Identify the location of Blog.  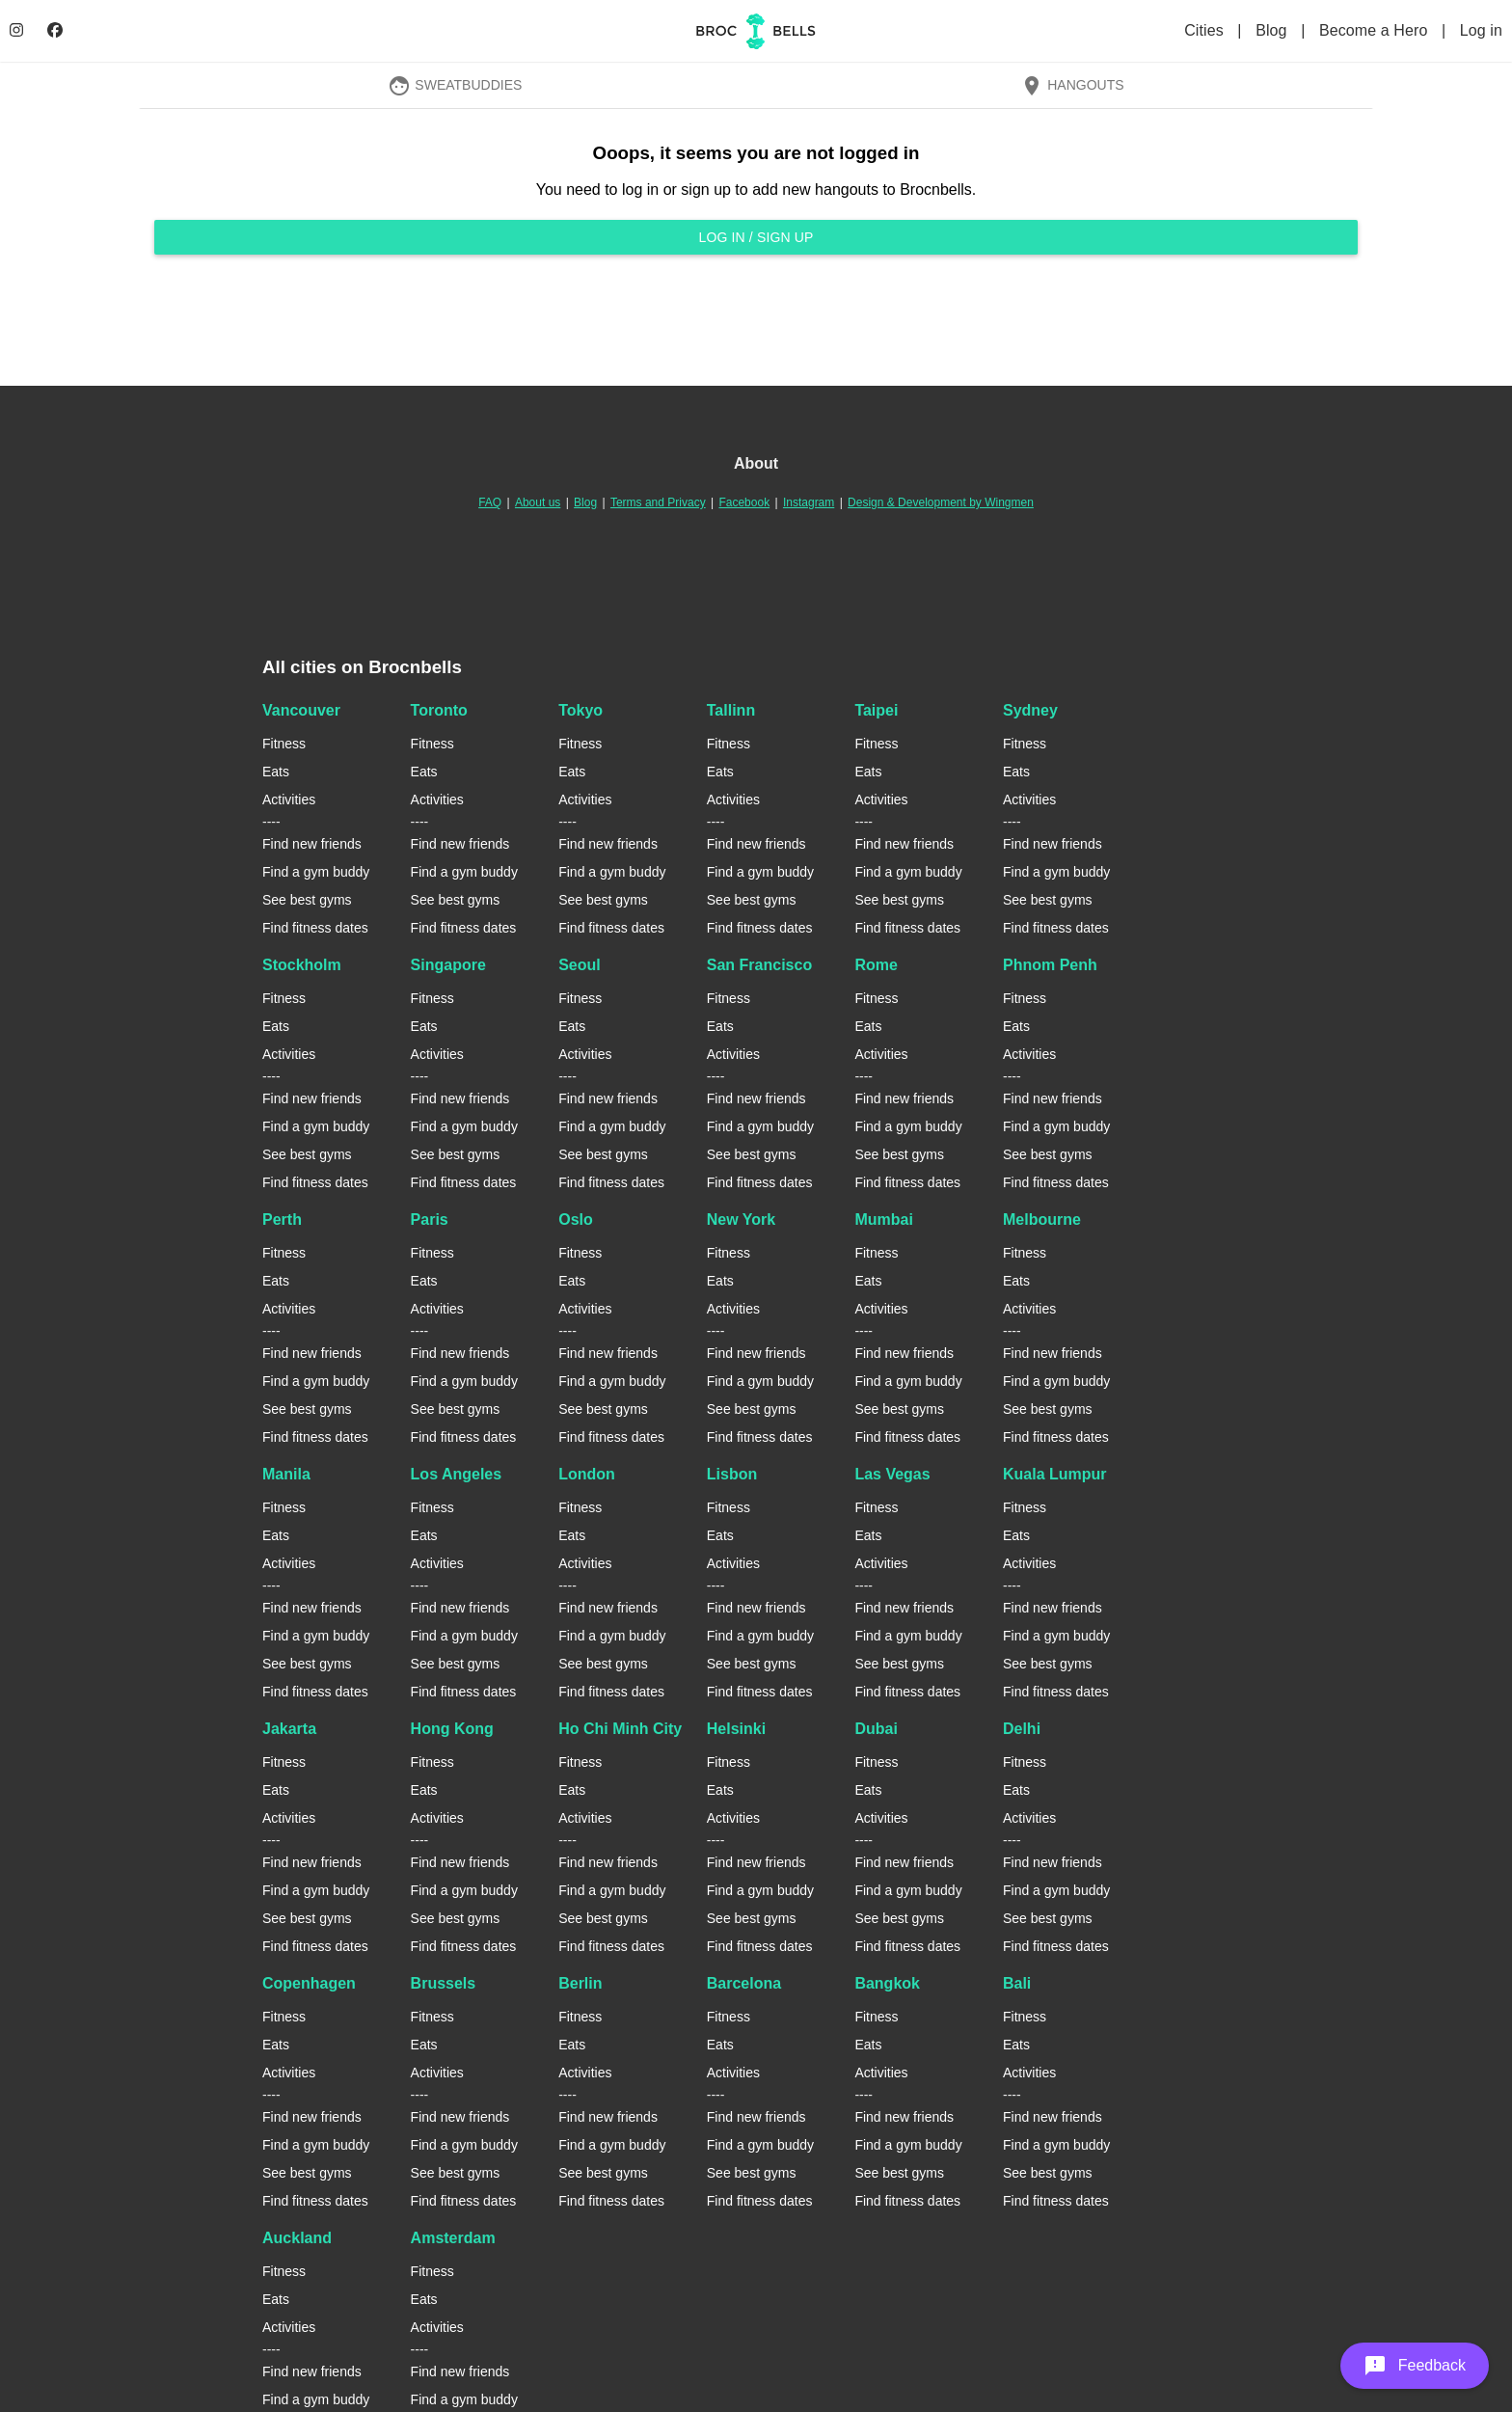
(1273, 30).